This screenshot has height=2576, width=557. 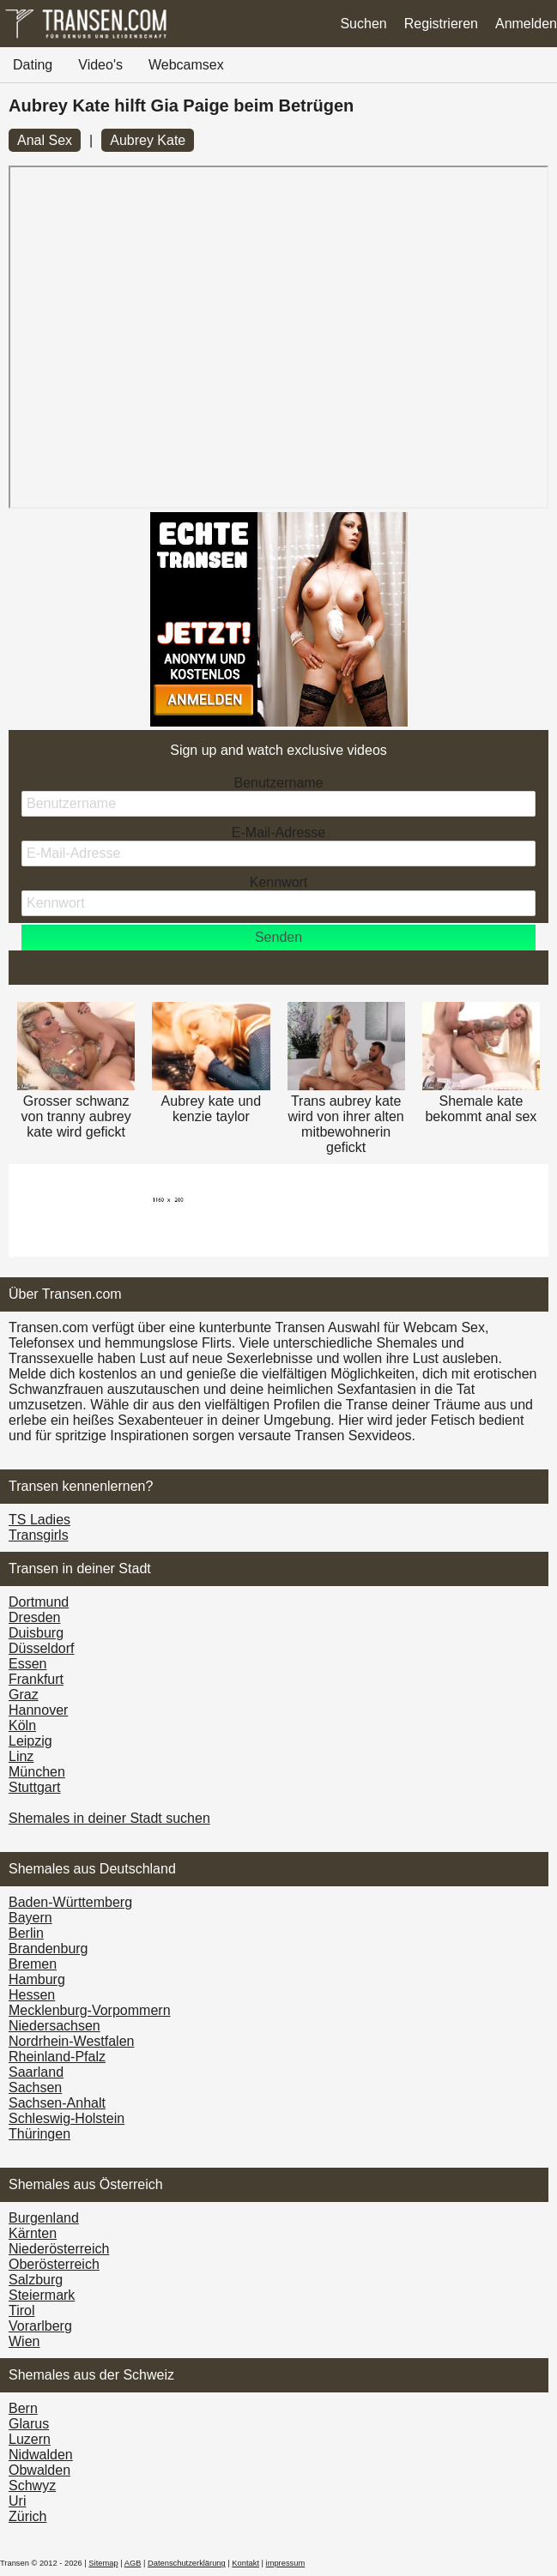 What do you see at coordinates (27, 1663) in the screenshot?
I see `Essen` at bounding box center [27, 1663].